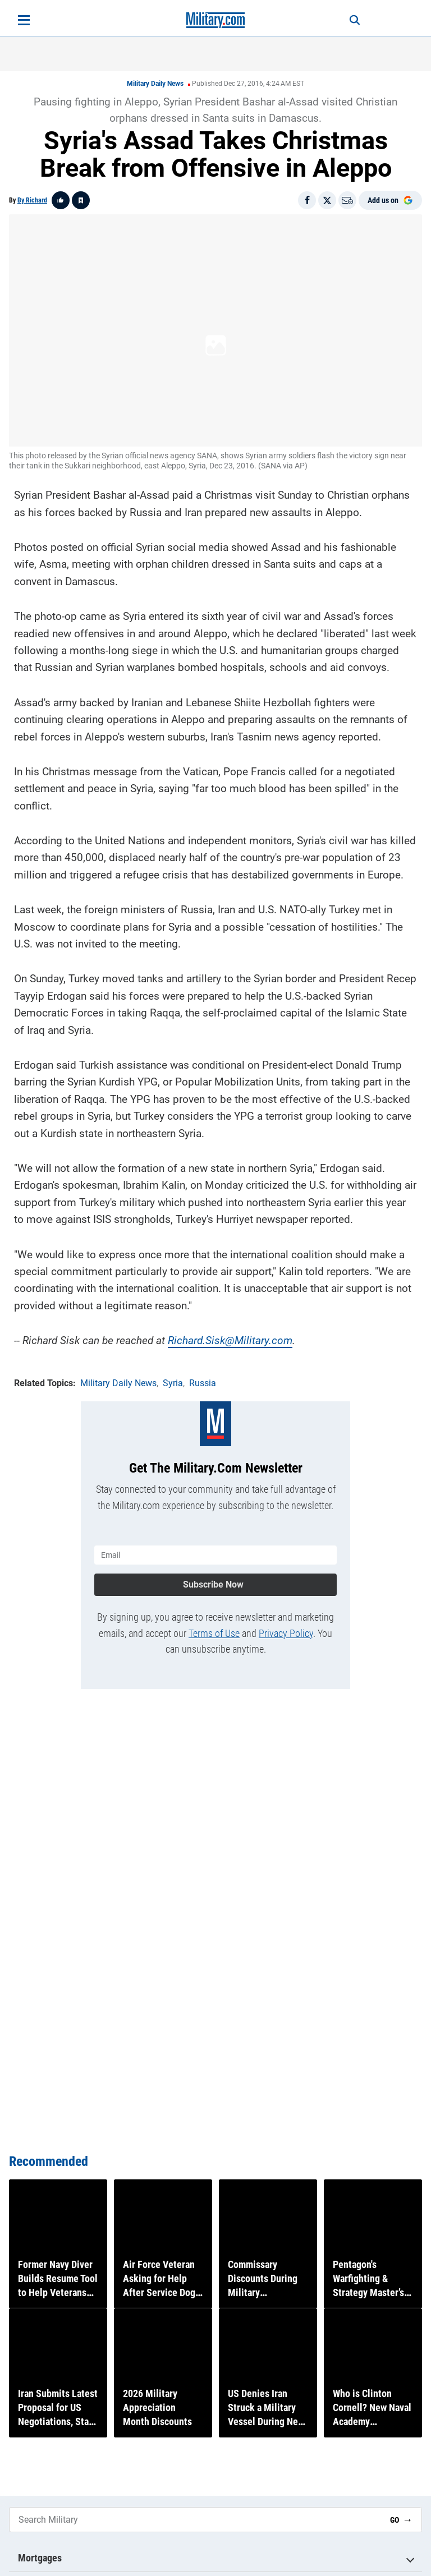 The width and height of the screenshot is (431, 2576). I want to click on [Search Military], so click(195, 2520).